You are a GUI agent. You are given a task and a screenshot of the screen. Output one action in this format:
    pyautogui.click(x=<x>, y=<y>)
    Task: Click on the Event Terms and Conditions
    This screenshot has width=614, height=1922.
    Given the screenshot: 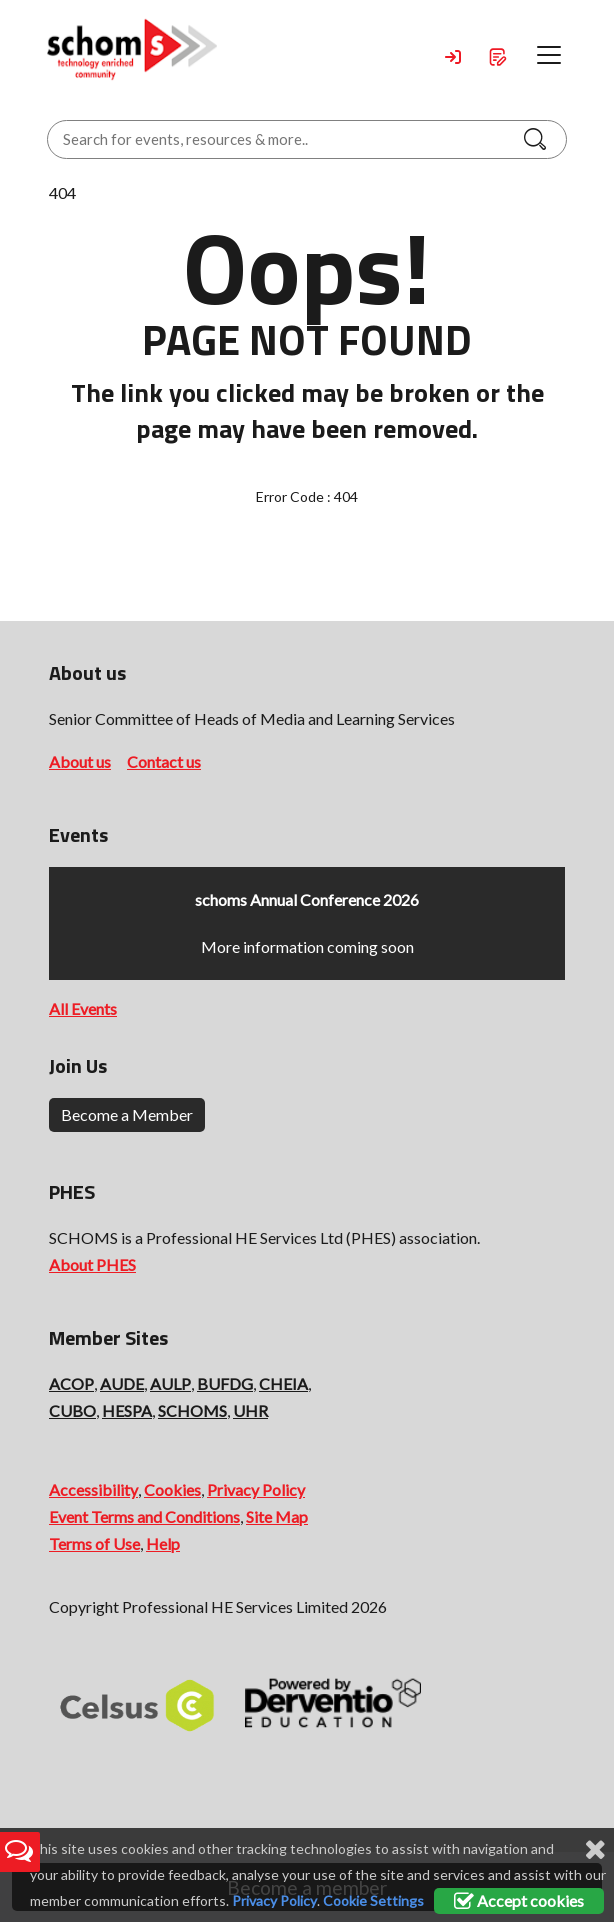 What is the action you would take?
    pyautogui.click(x=144, y=1516)
    